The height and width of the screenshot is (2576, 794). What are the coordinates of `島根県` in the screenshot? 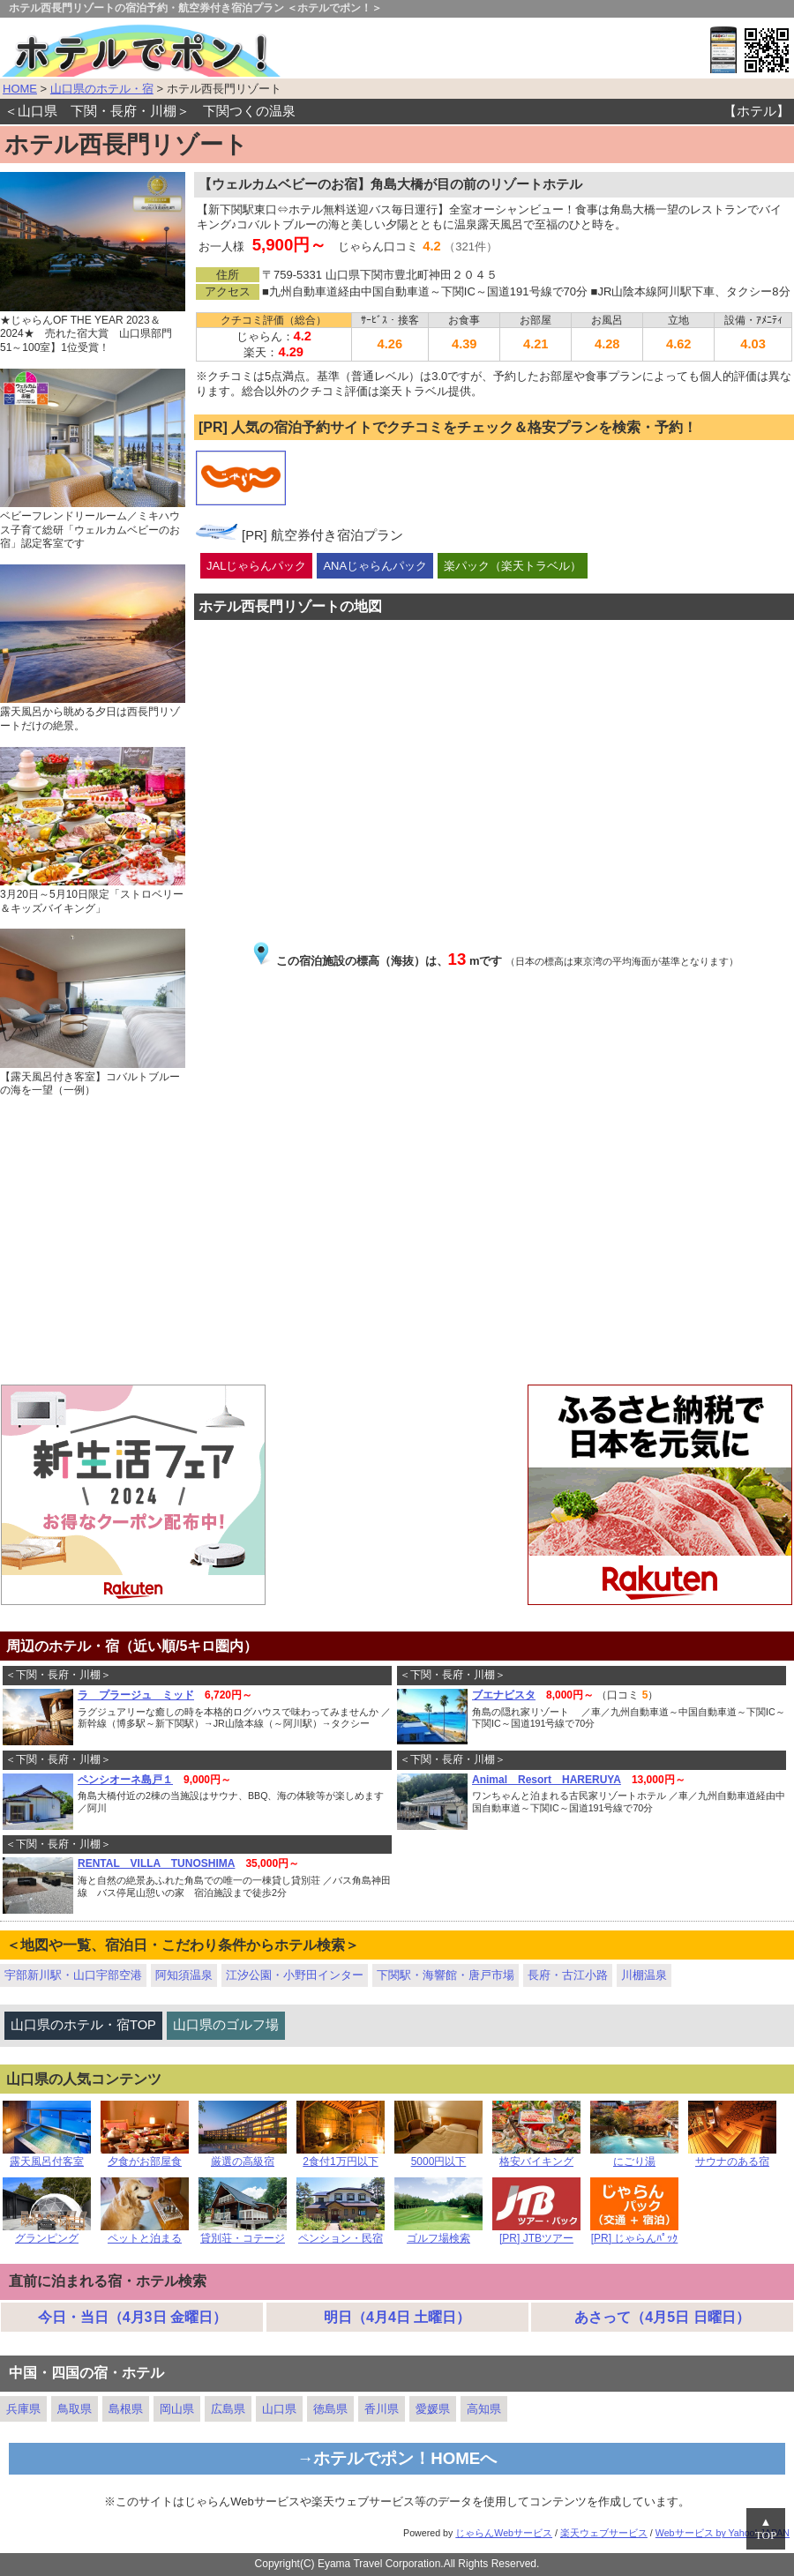 It's located at (126, 2408).